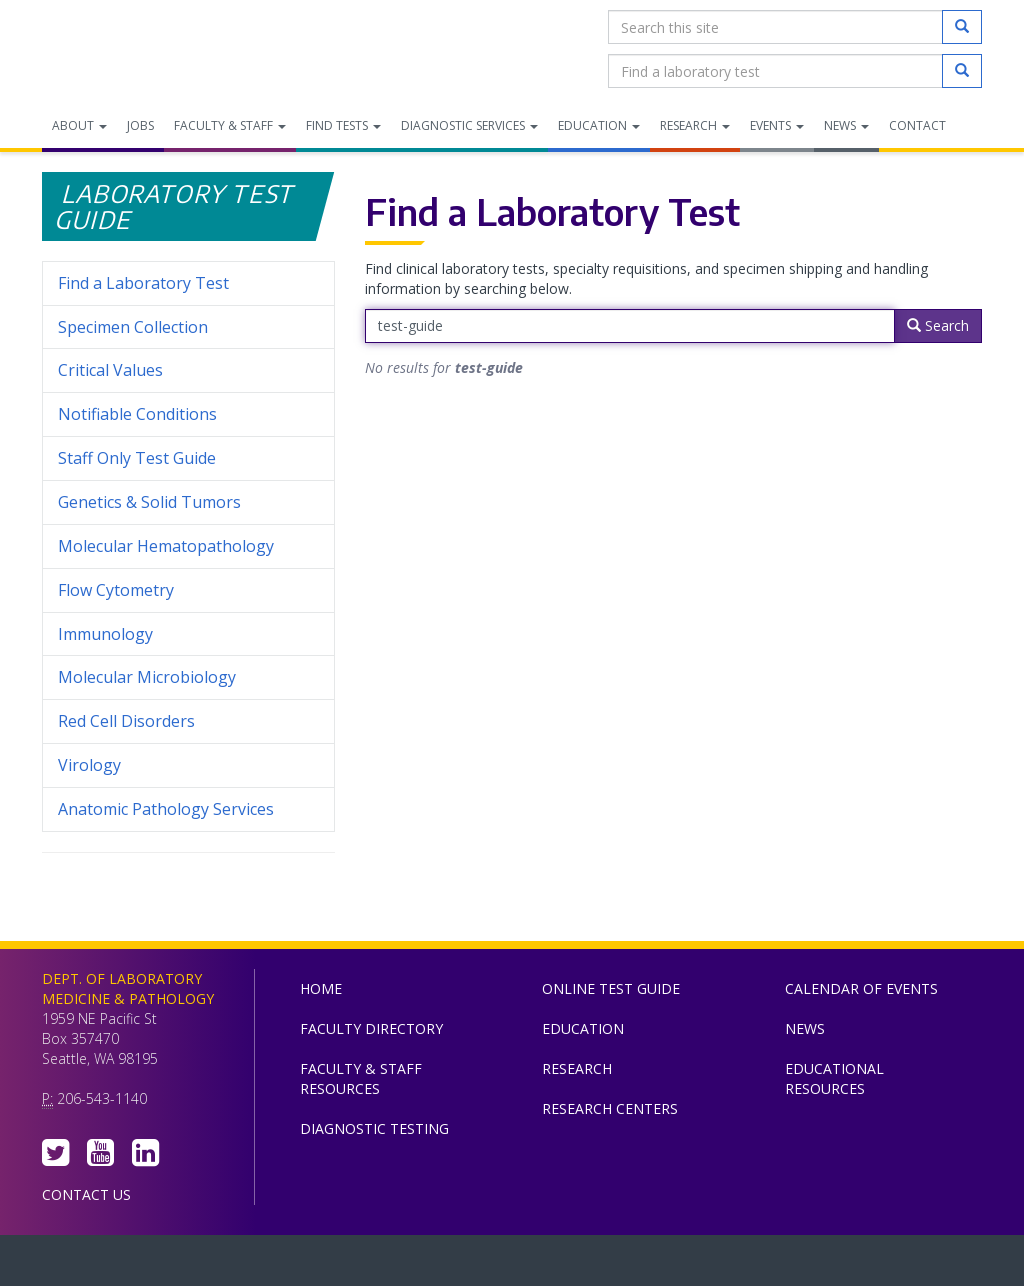  What do you see at coordinates (777, 125) in the screenshot?
I see `Events [menuitem]` at bounding box center [777, 125].